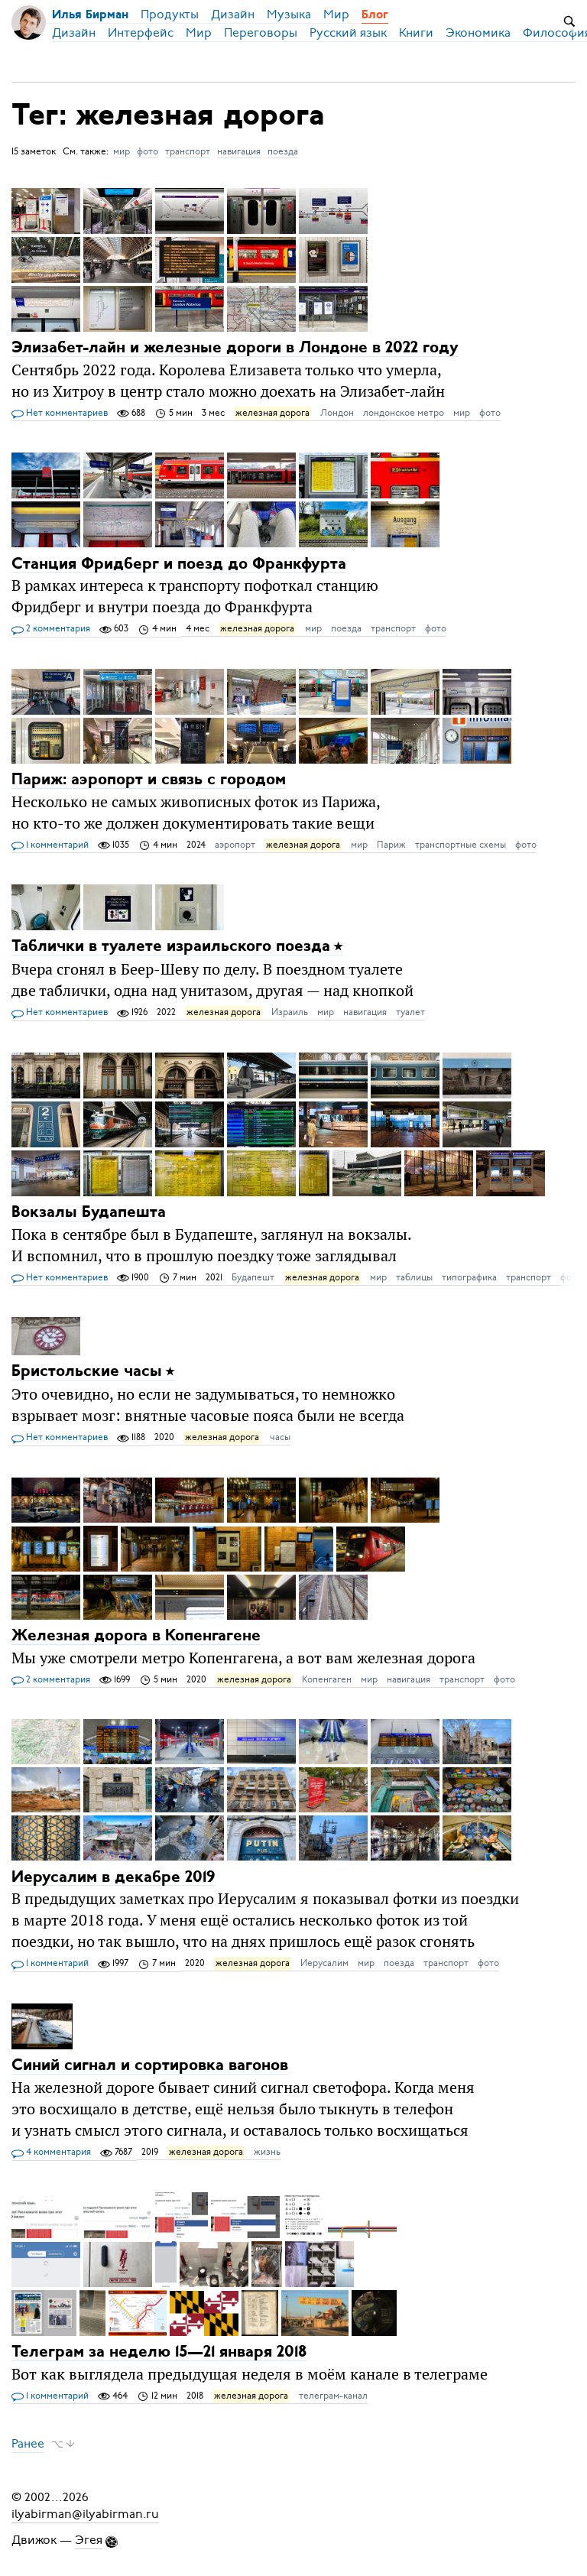 The image size is (587, 2576). I want to click on 1 комментарий, so click(50, 845).